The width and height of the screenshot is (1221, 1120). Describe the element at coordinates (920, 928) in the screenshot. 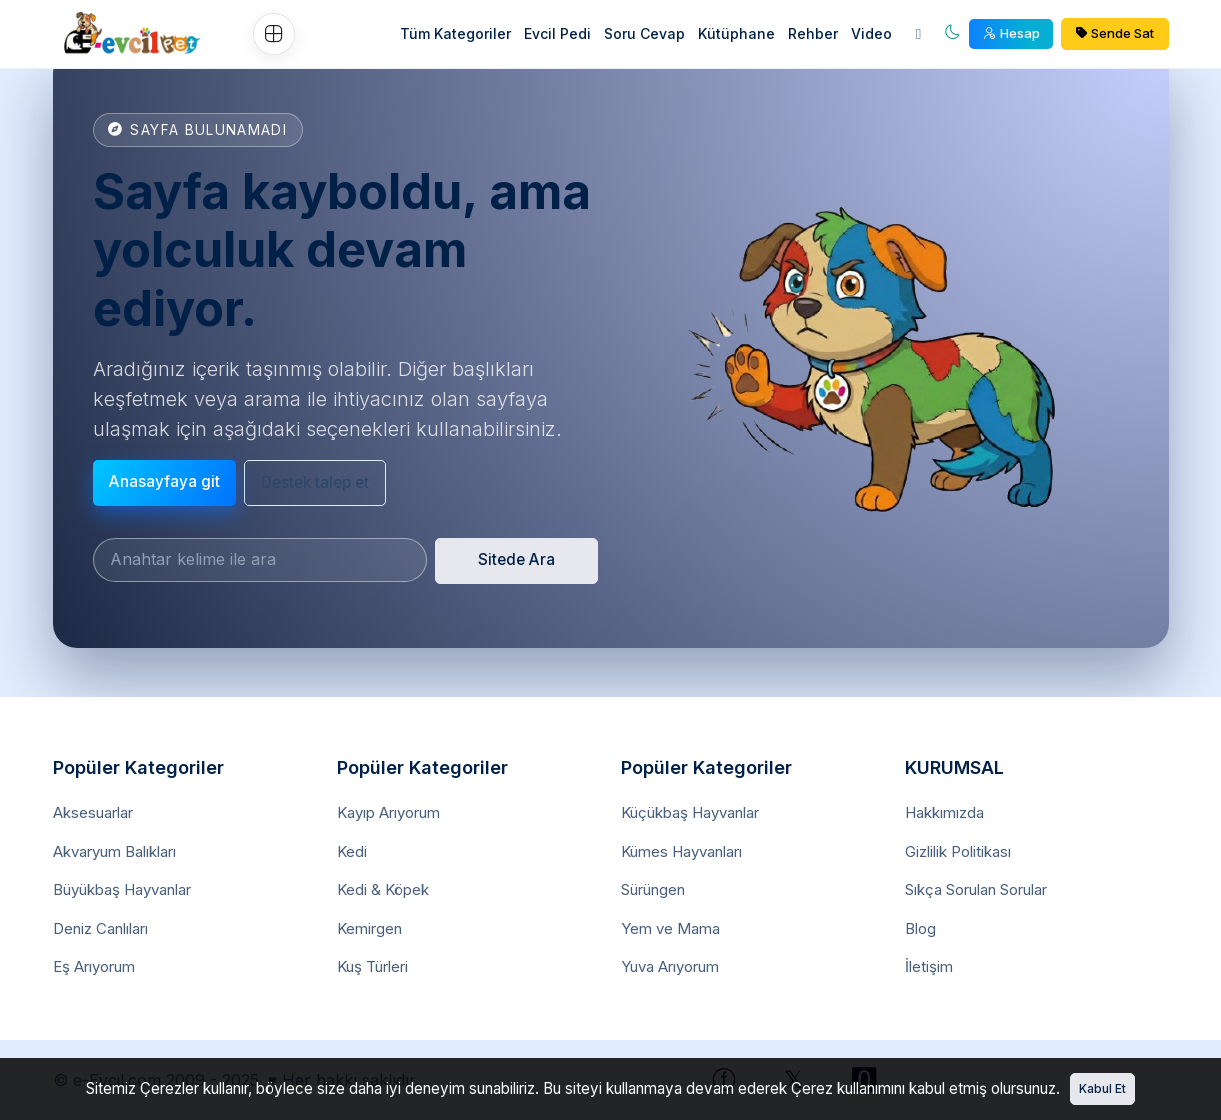

I see `Blog` at that location.